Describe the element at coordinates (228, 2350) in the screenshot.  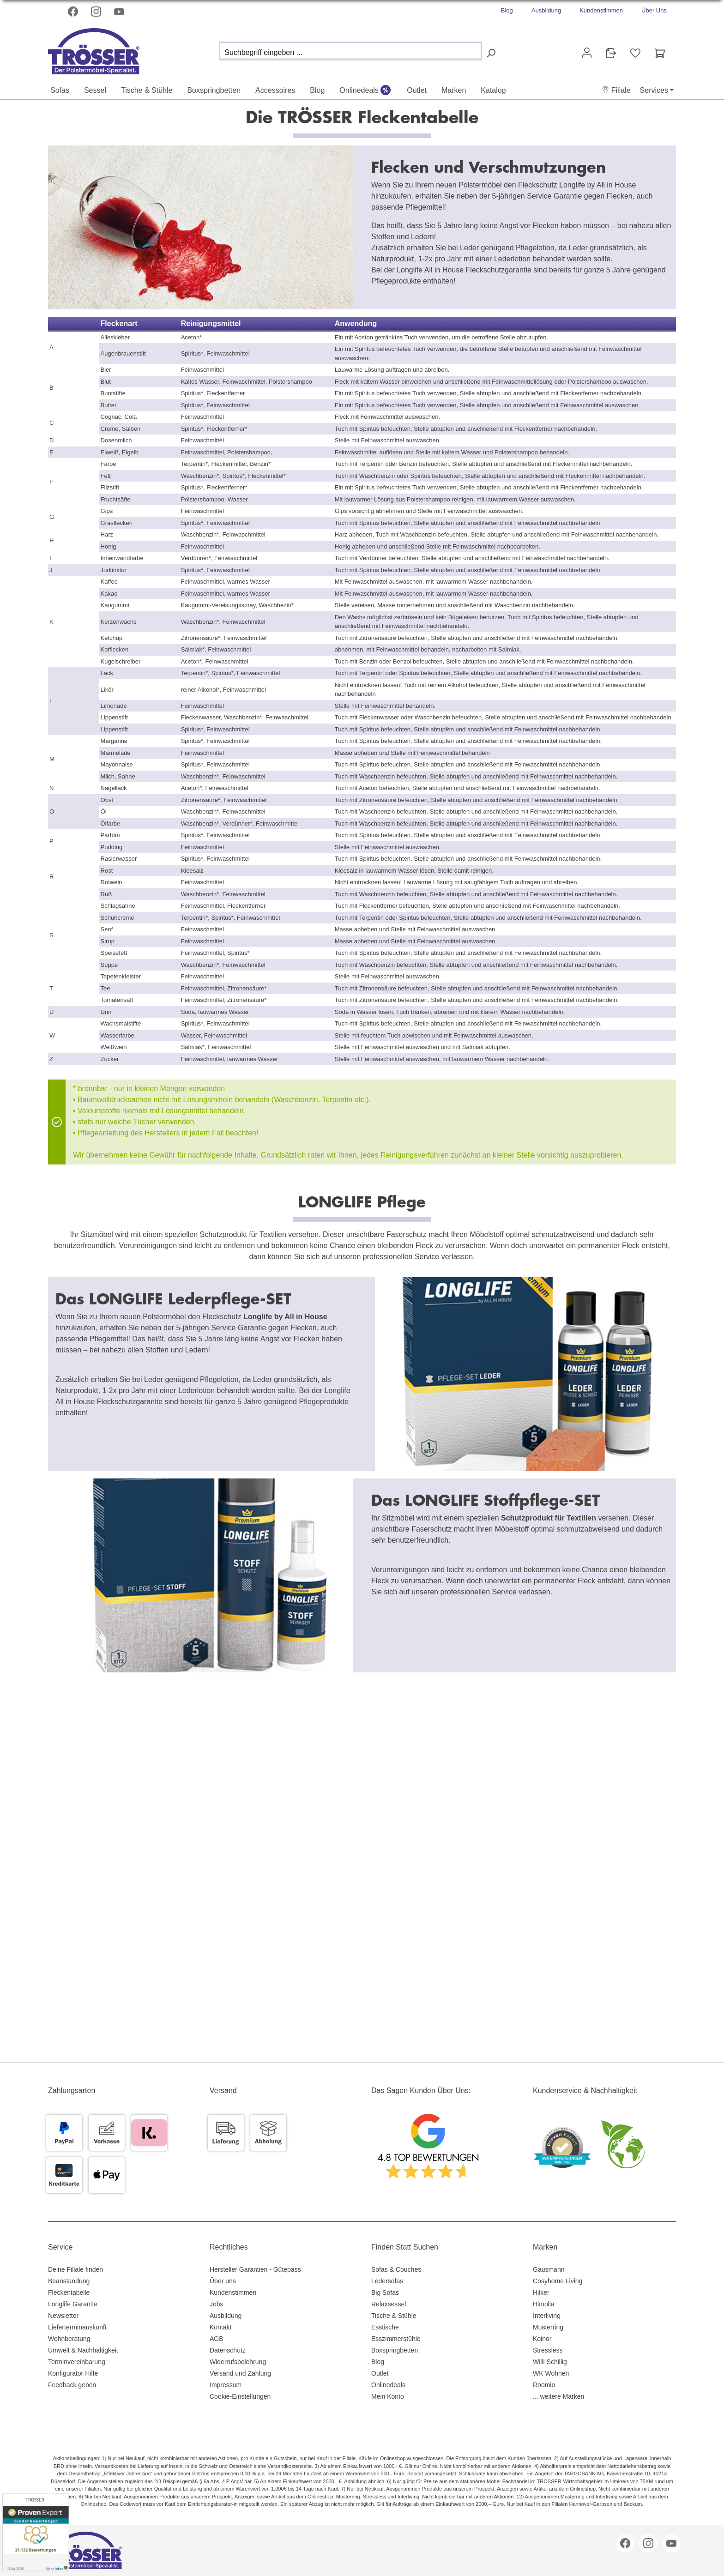
I see `Datenschutz` at that location.